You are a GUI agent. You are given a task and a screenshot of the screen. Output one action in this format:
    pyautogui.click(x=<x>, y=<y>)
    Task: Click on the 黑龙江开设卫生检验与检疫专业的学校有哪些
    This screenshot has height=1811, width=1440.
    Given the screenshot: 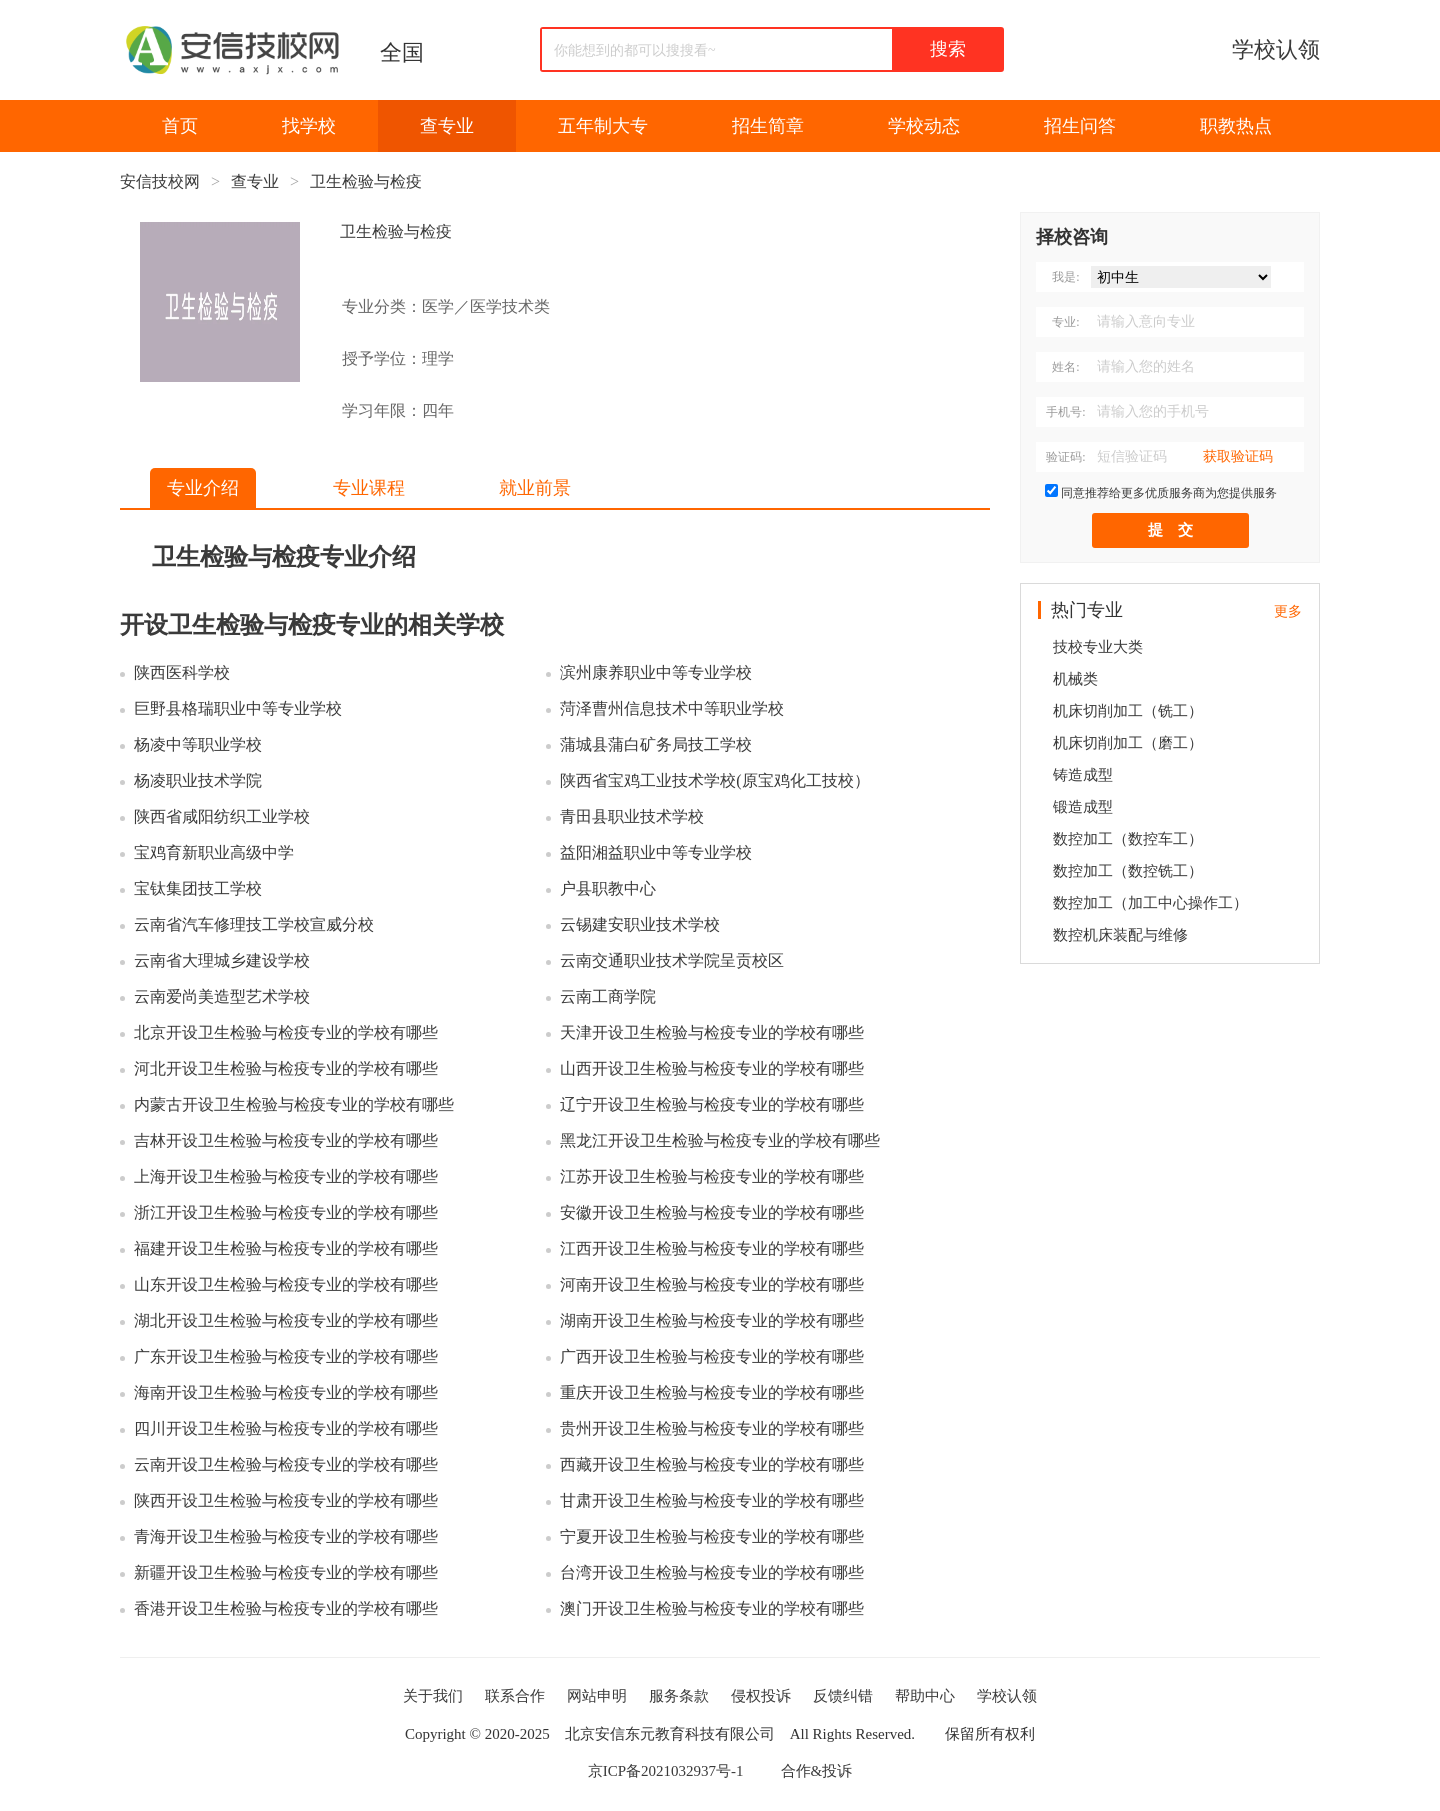 What is the action you would take?
    pyautogui.click(x=720, y=1140)
    